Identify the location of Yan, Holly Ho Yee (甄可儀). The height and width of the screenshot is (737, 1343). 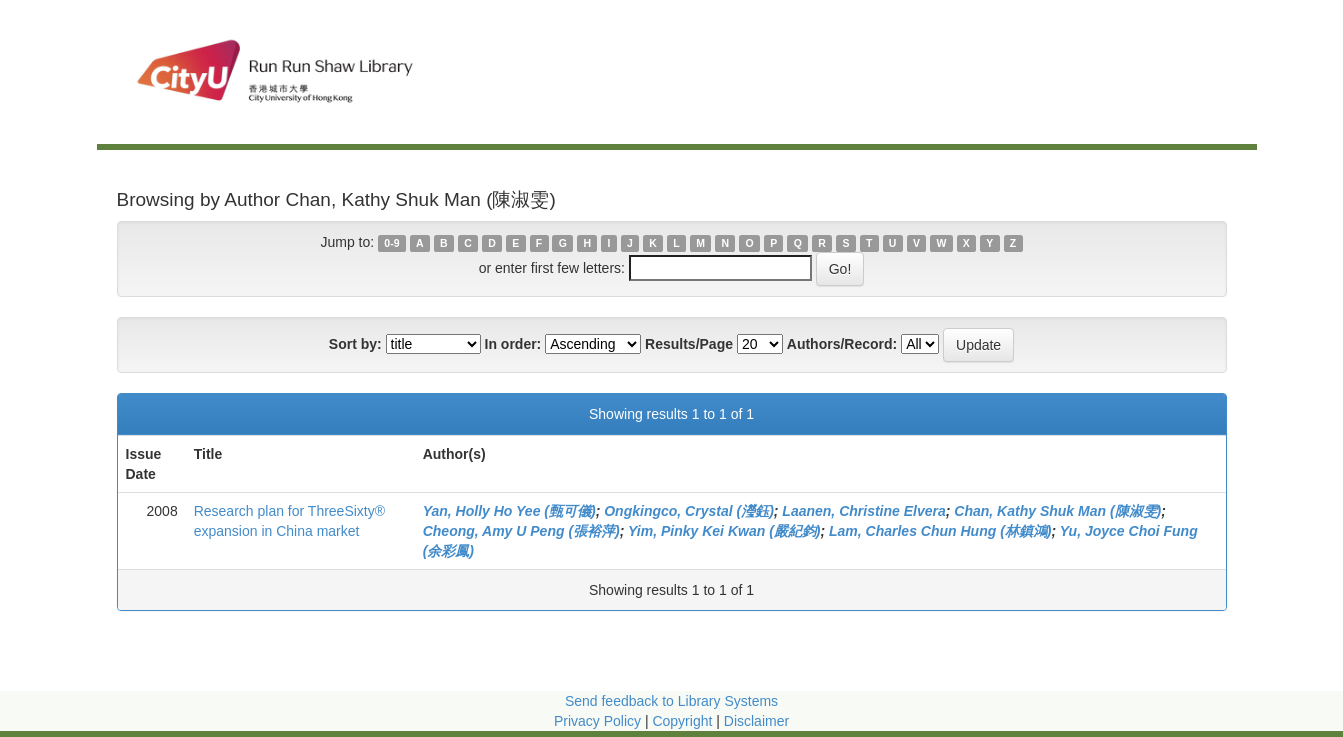
(509, 511).